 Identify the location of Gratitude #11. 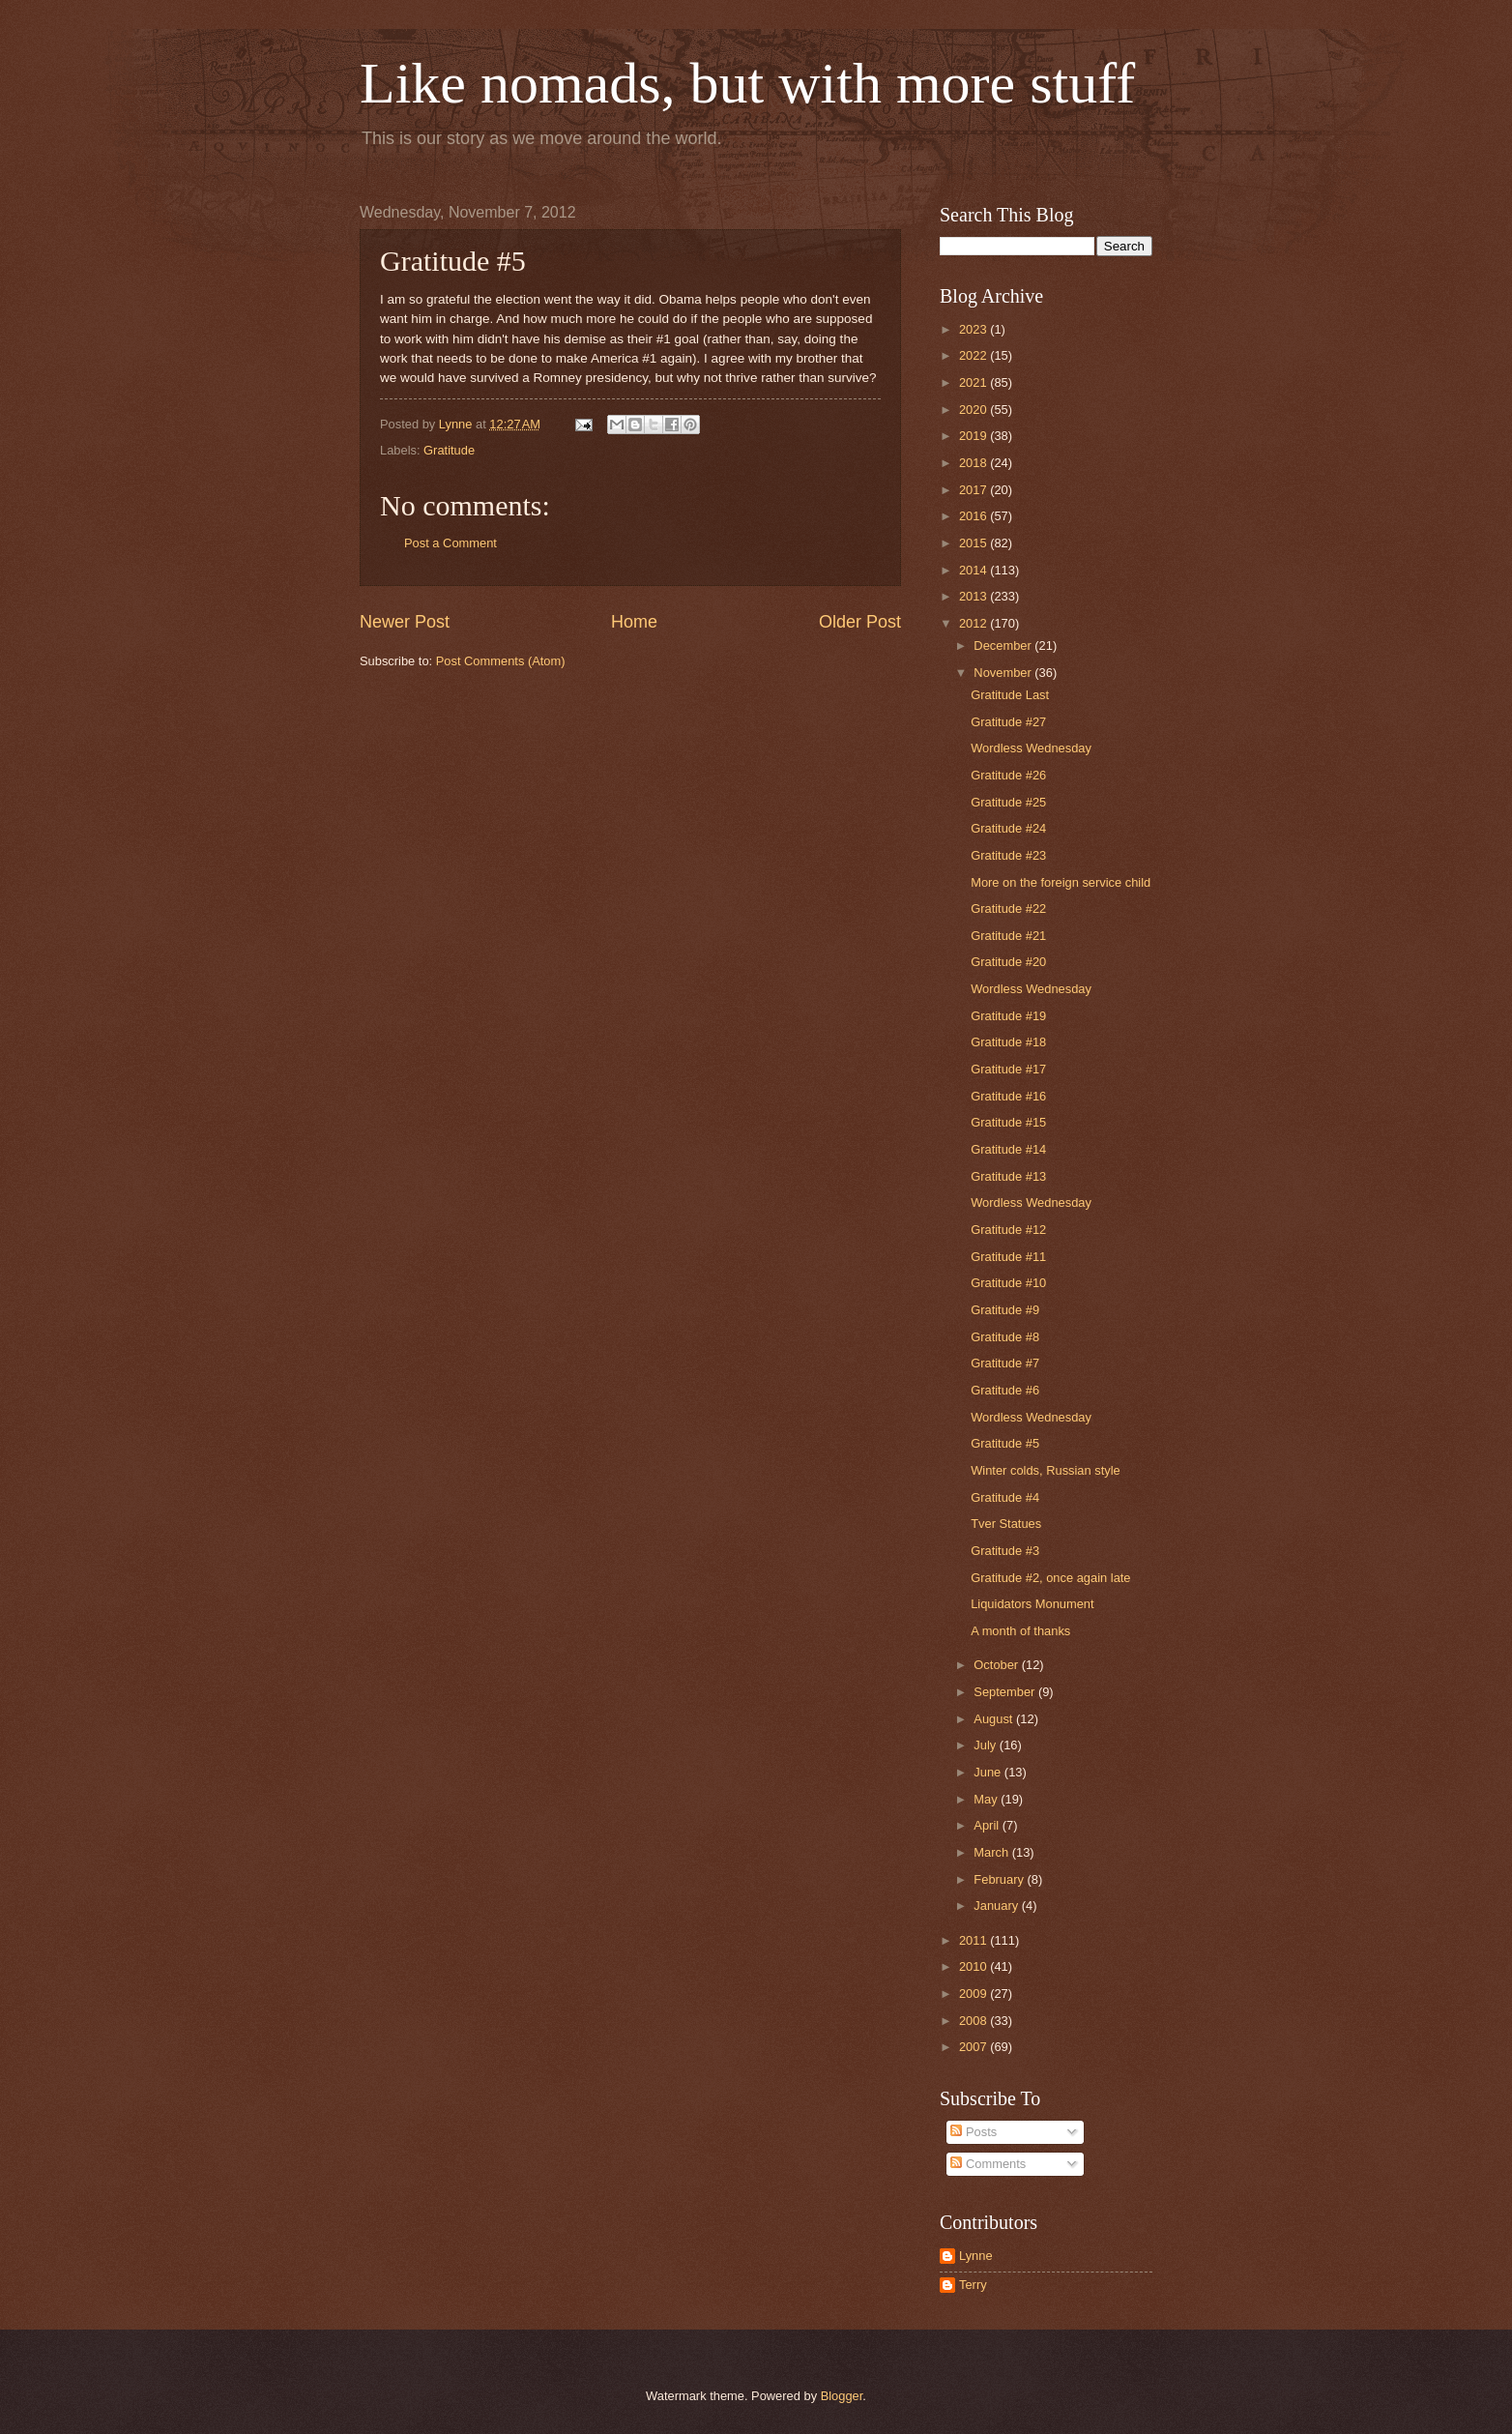
(1008, 1256).